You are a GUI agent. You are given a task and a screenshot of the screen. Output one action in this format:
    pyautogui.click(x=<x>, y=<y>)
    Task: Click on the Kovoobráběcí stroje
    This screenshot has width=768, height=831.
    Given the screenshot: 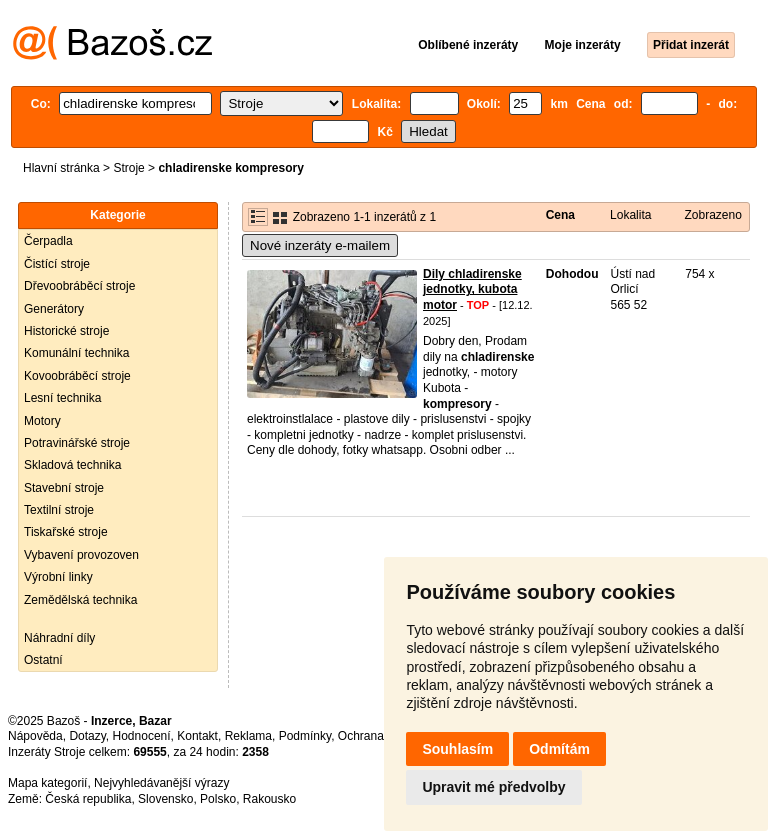 What is the action you would take?
    pyautogui.click(x=77, y=376)
    